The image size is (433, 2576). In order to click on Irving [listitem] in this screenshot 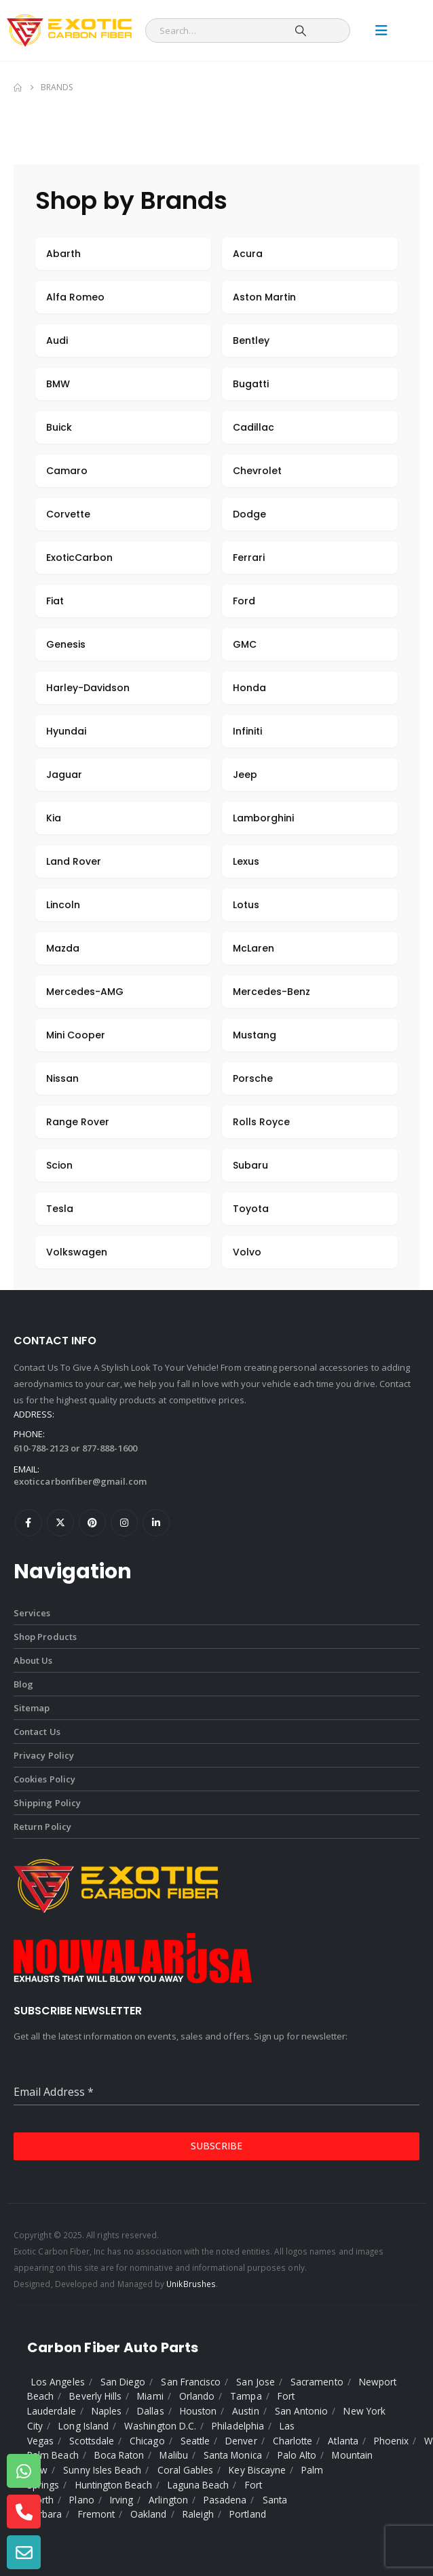, I will do `click(121, 2499)`.